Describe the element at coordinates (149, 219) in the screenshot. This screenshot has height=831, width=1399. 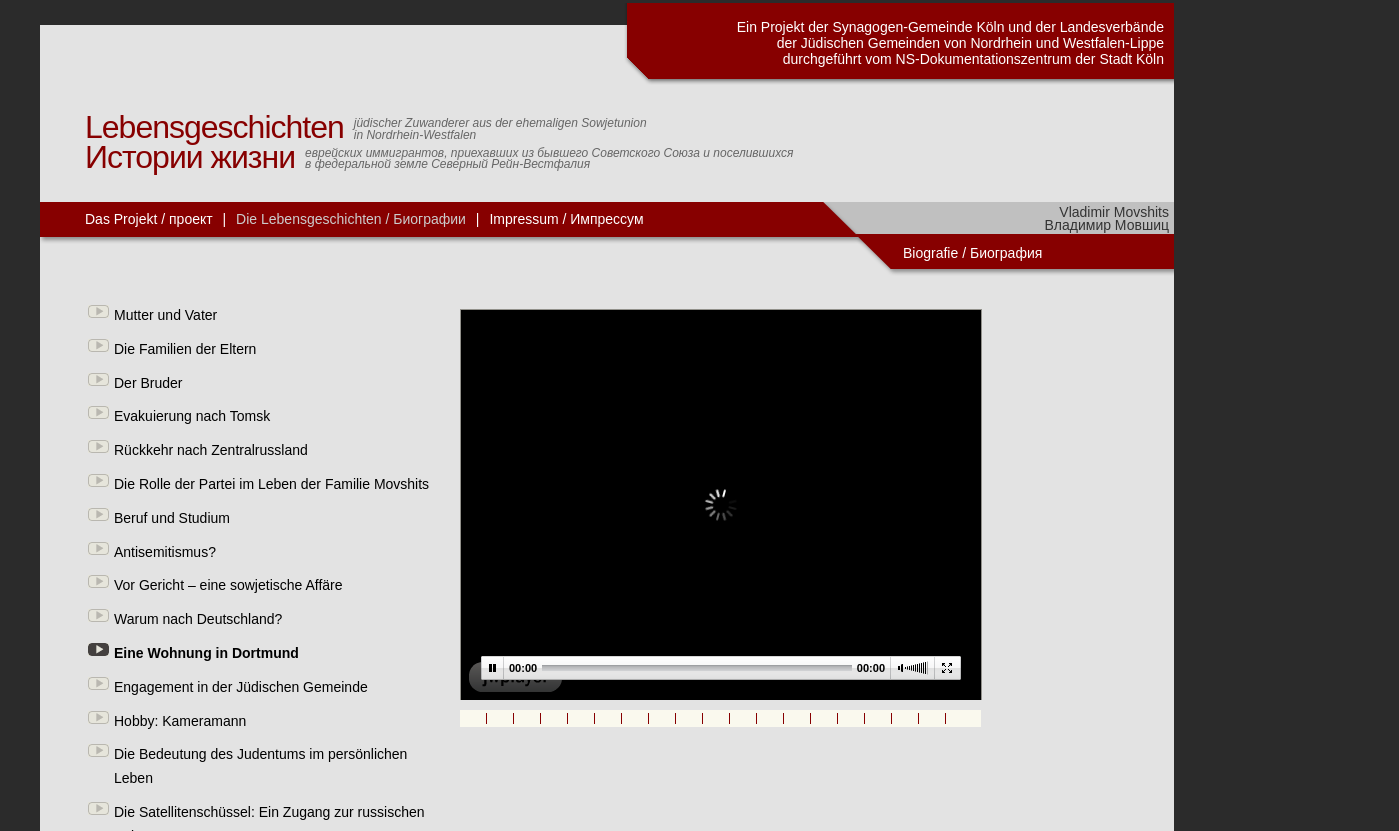
I see `Das Projekt / проект` at that location.